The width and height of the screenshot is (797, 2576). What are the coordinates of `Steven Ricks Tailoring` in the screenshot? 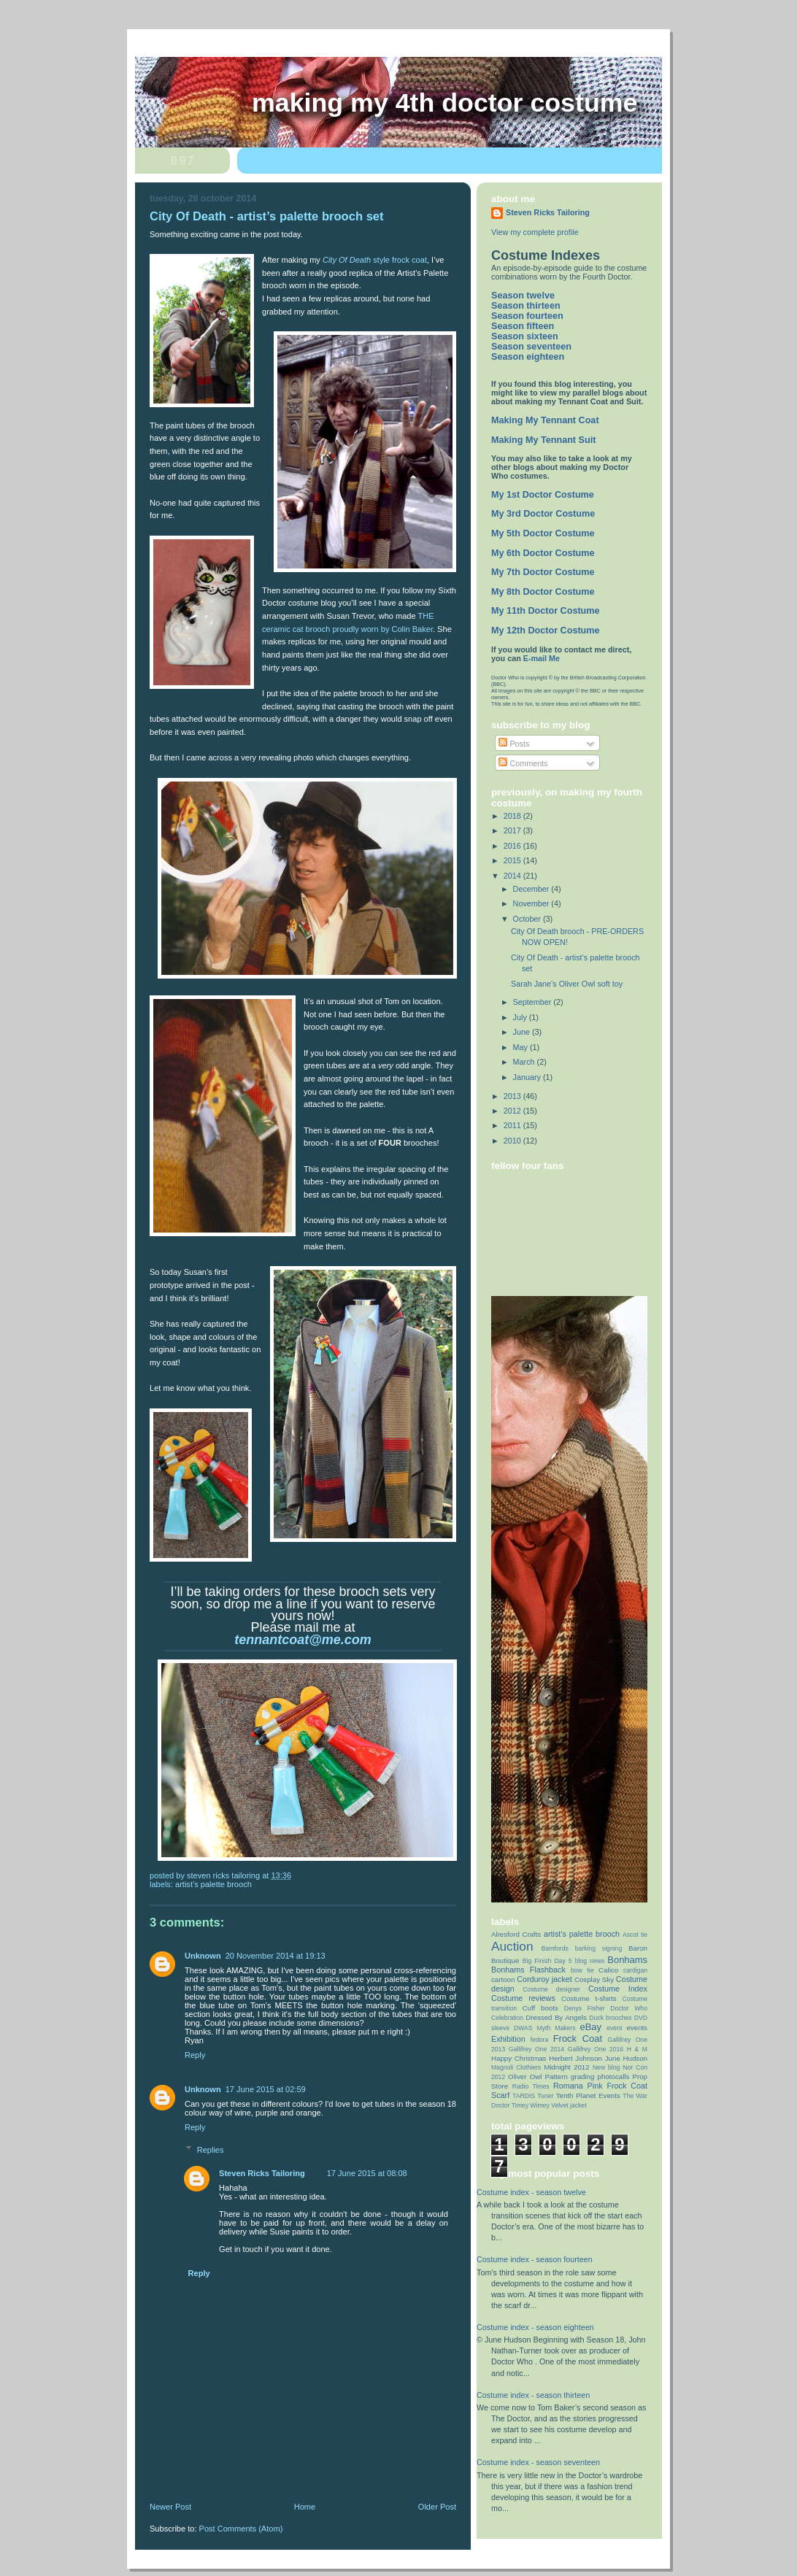 It's located at (262, 2173).